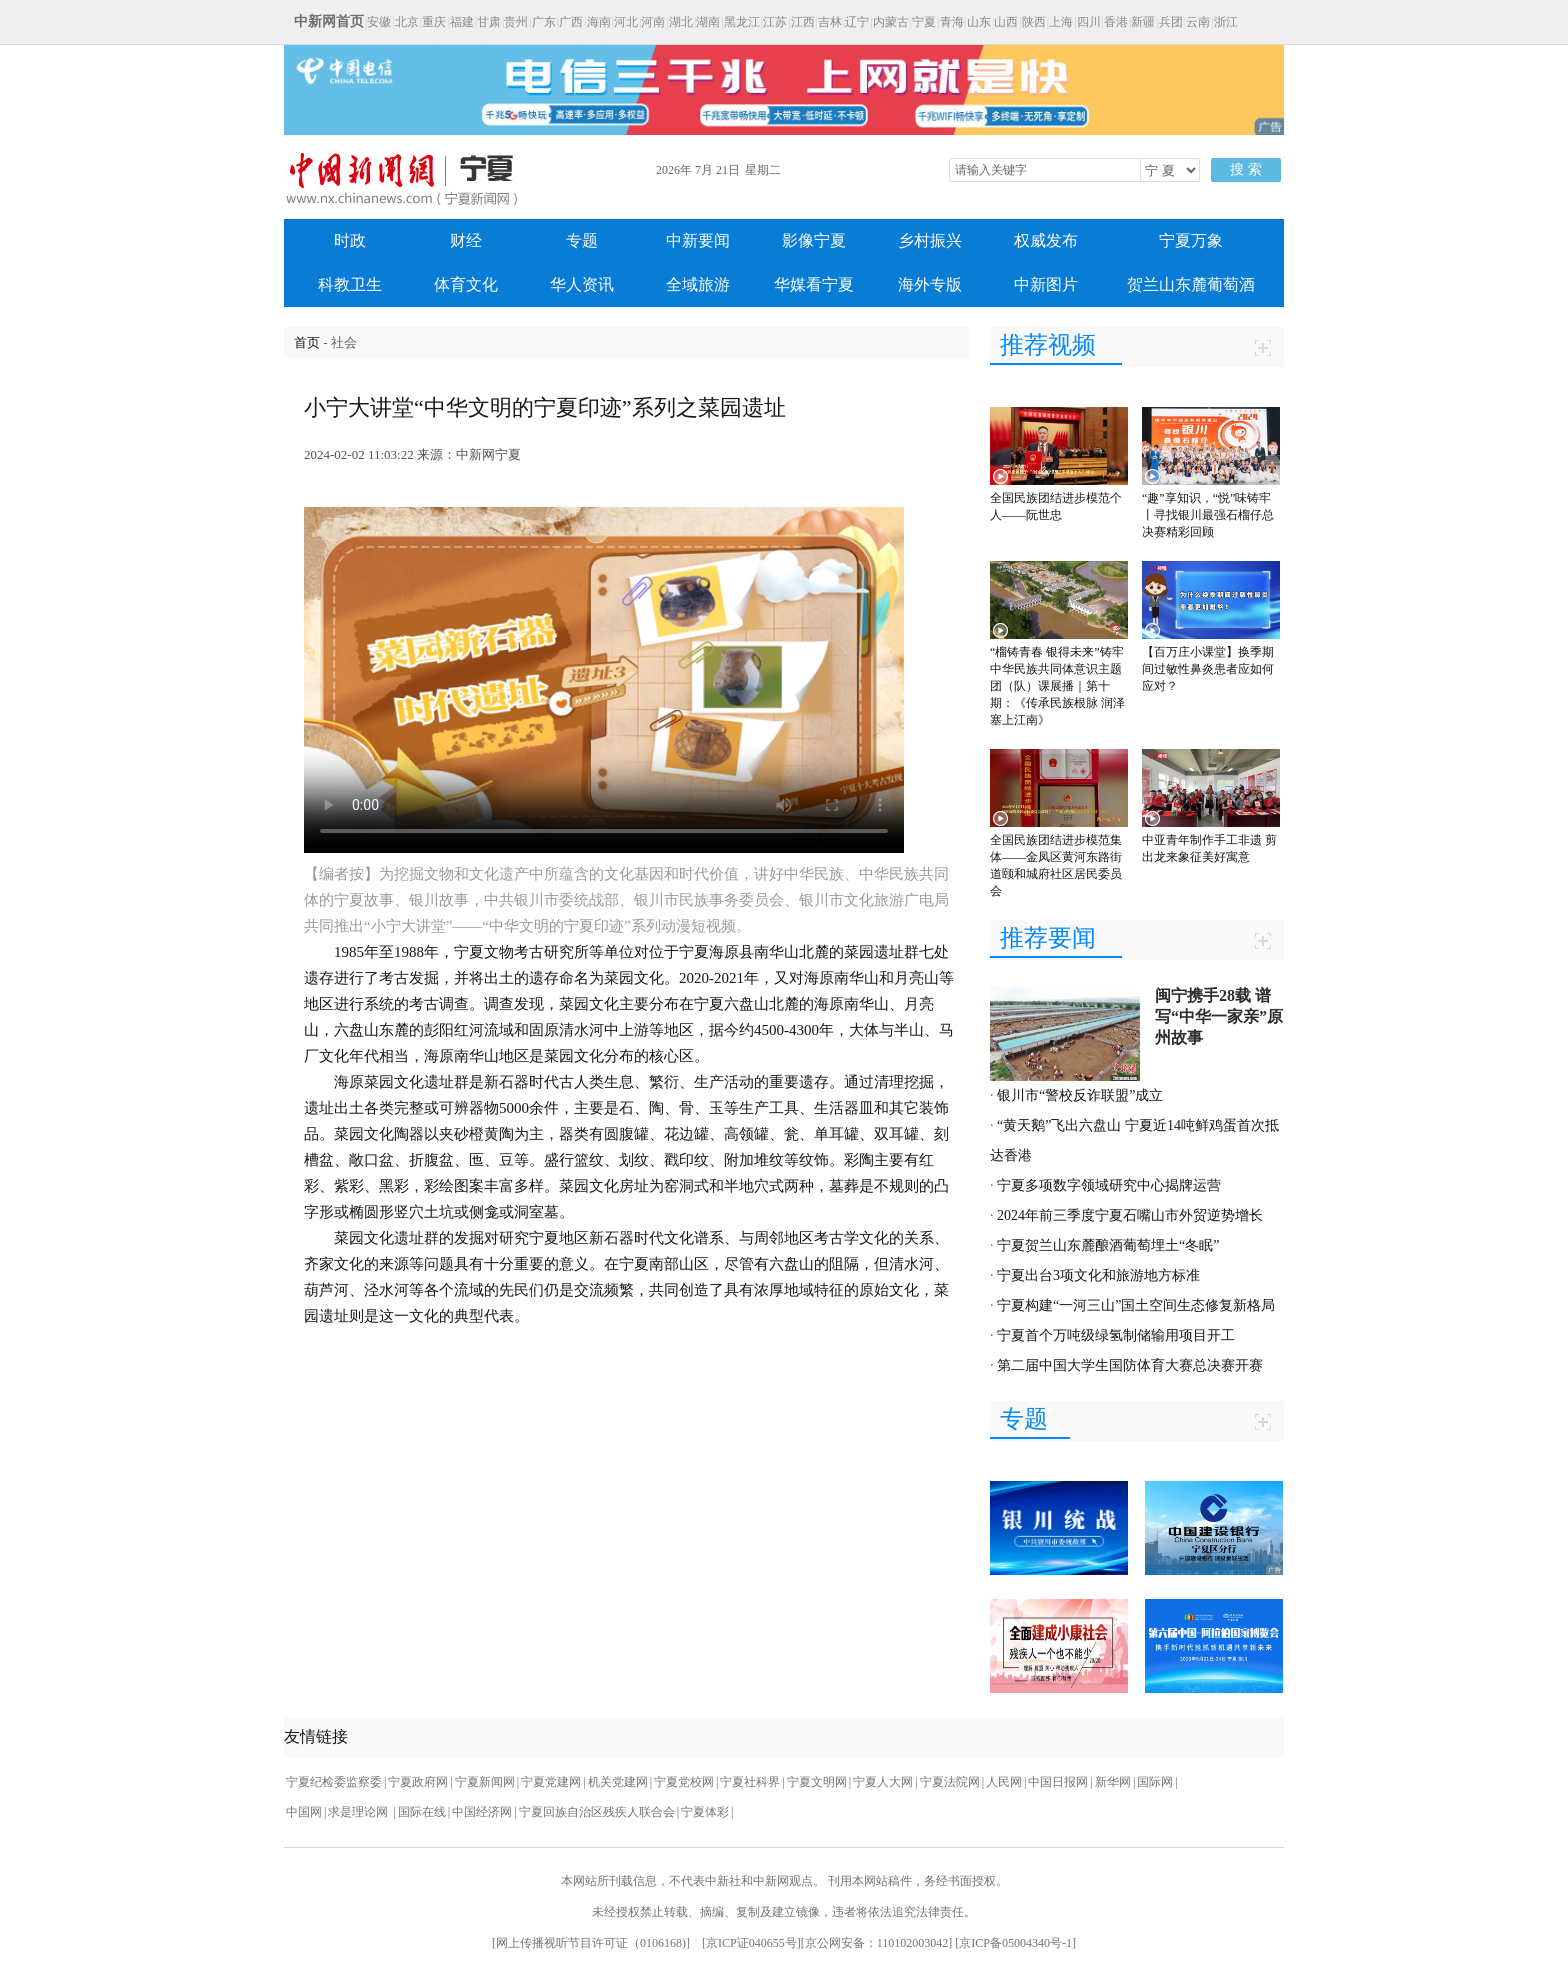 Image resolution: width=1568 pixels, height=1971 pixels. I want to click on 人民网, so click(1004, 1782).